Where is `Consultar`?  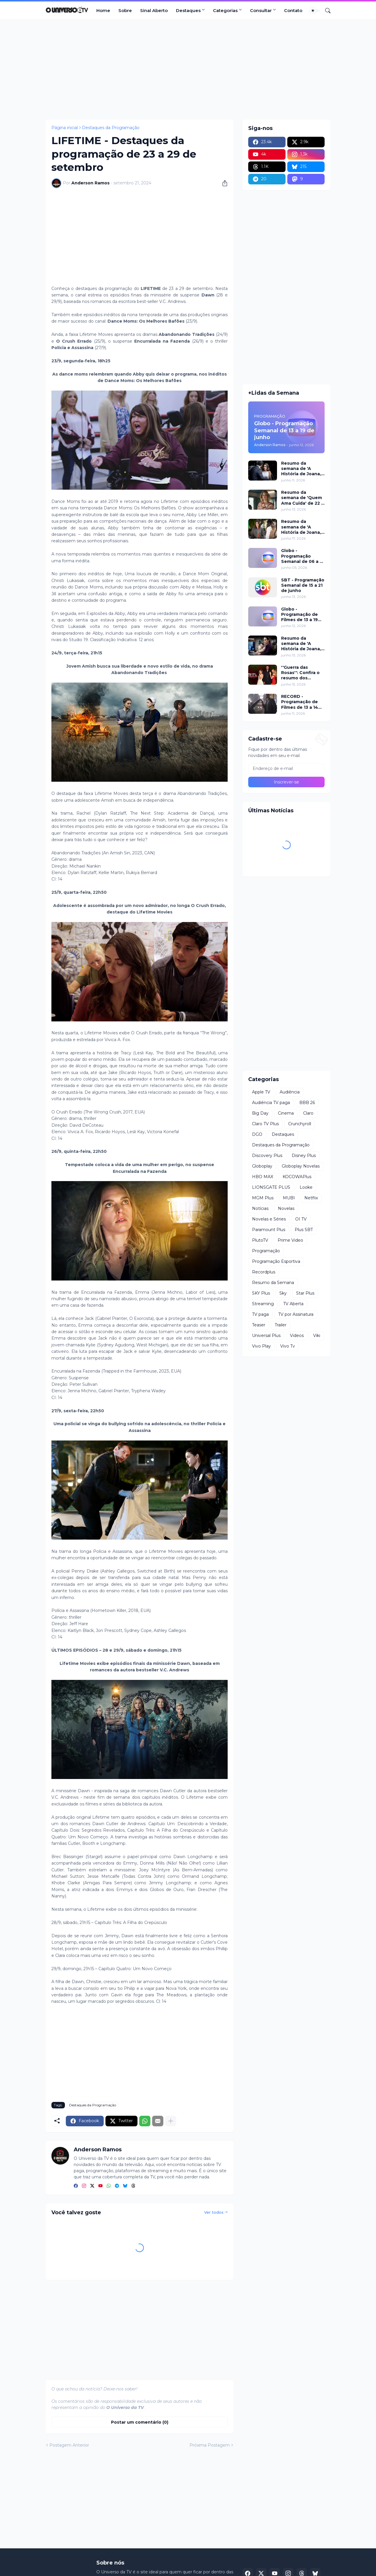 Consultar is located at coordinates (261, 10).